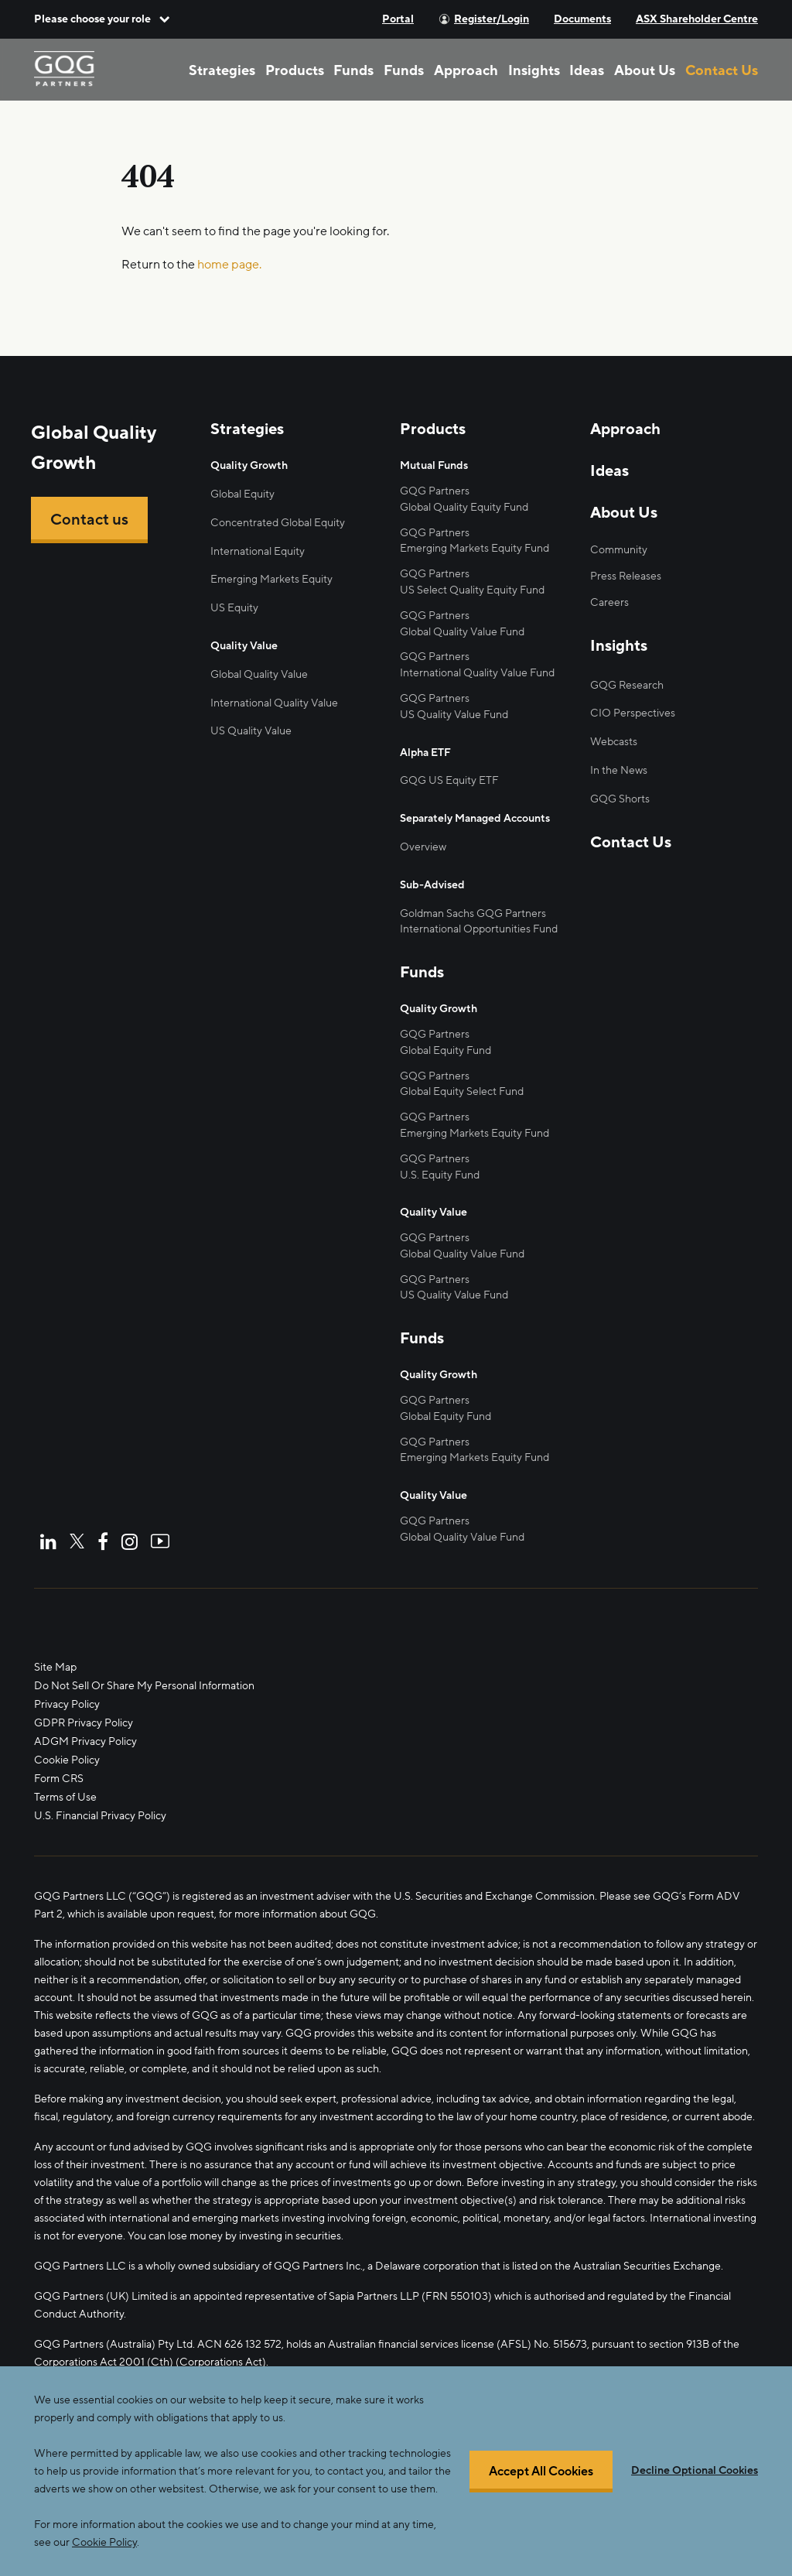 The height and width of the screenshot is (2576, 792). What do you see at coordinates (582, 19) in the screenshot?
I see `Documents` at bounding box center [582, 19].